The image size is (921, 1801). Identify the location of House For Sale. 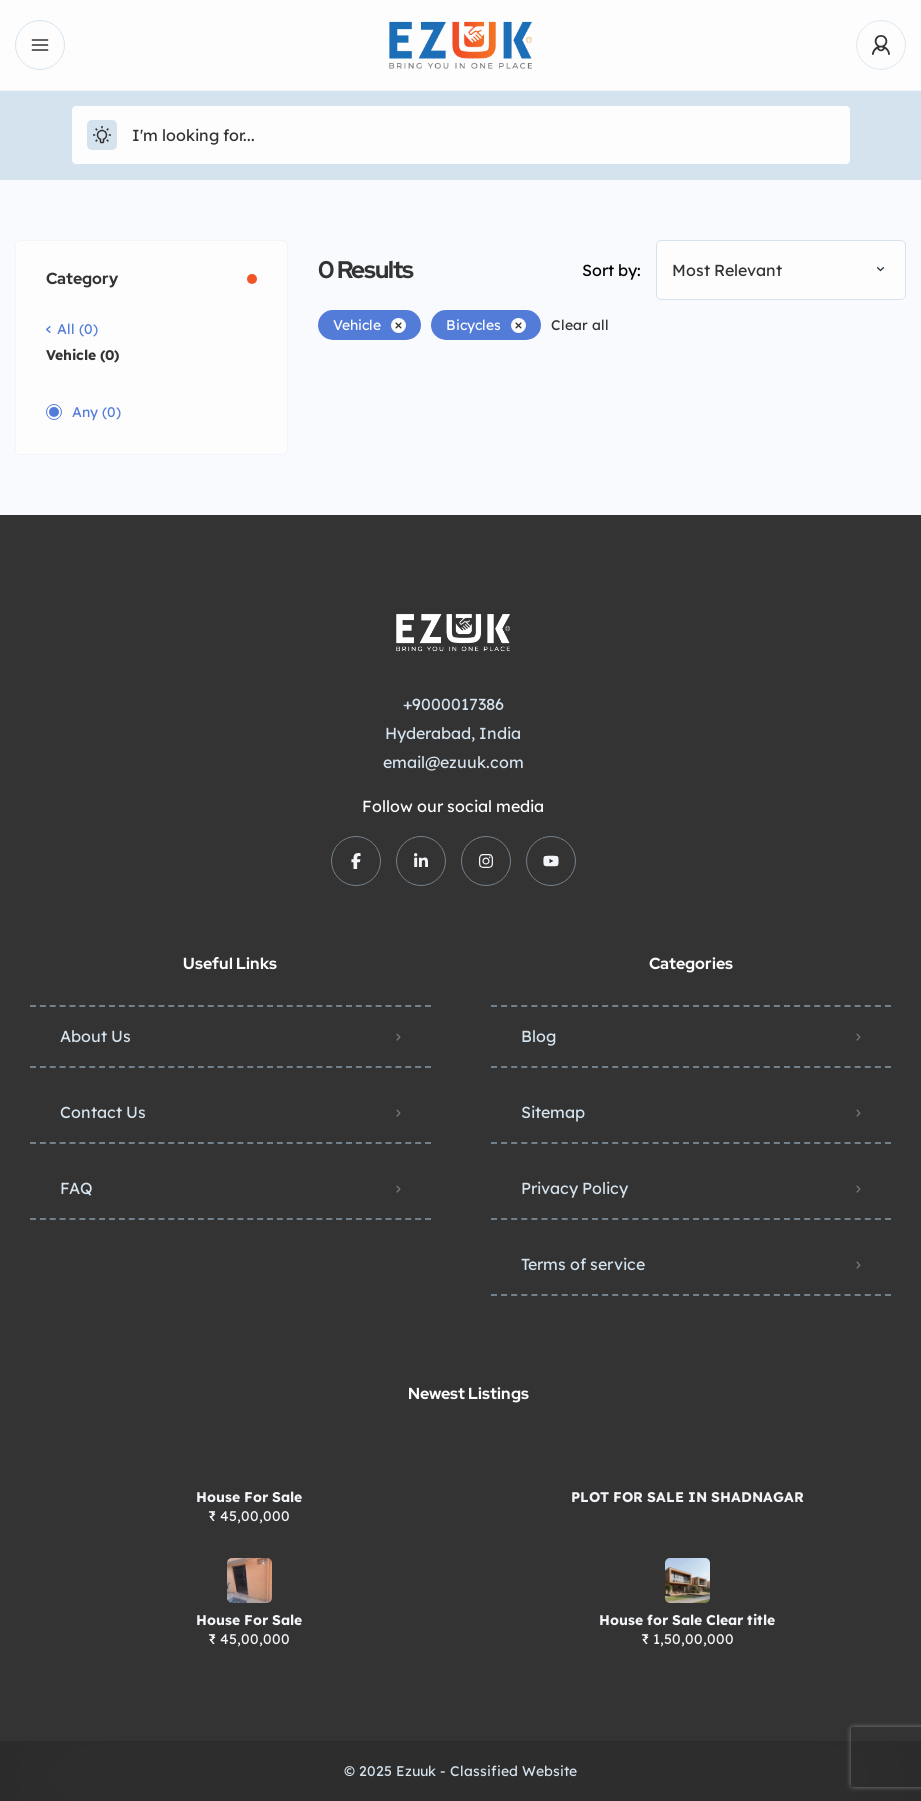
(249, 1497).